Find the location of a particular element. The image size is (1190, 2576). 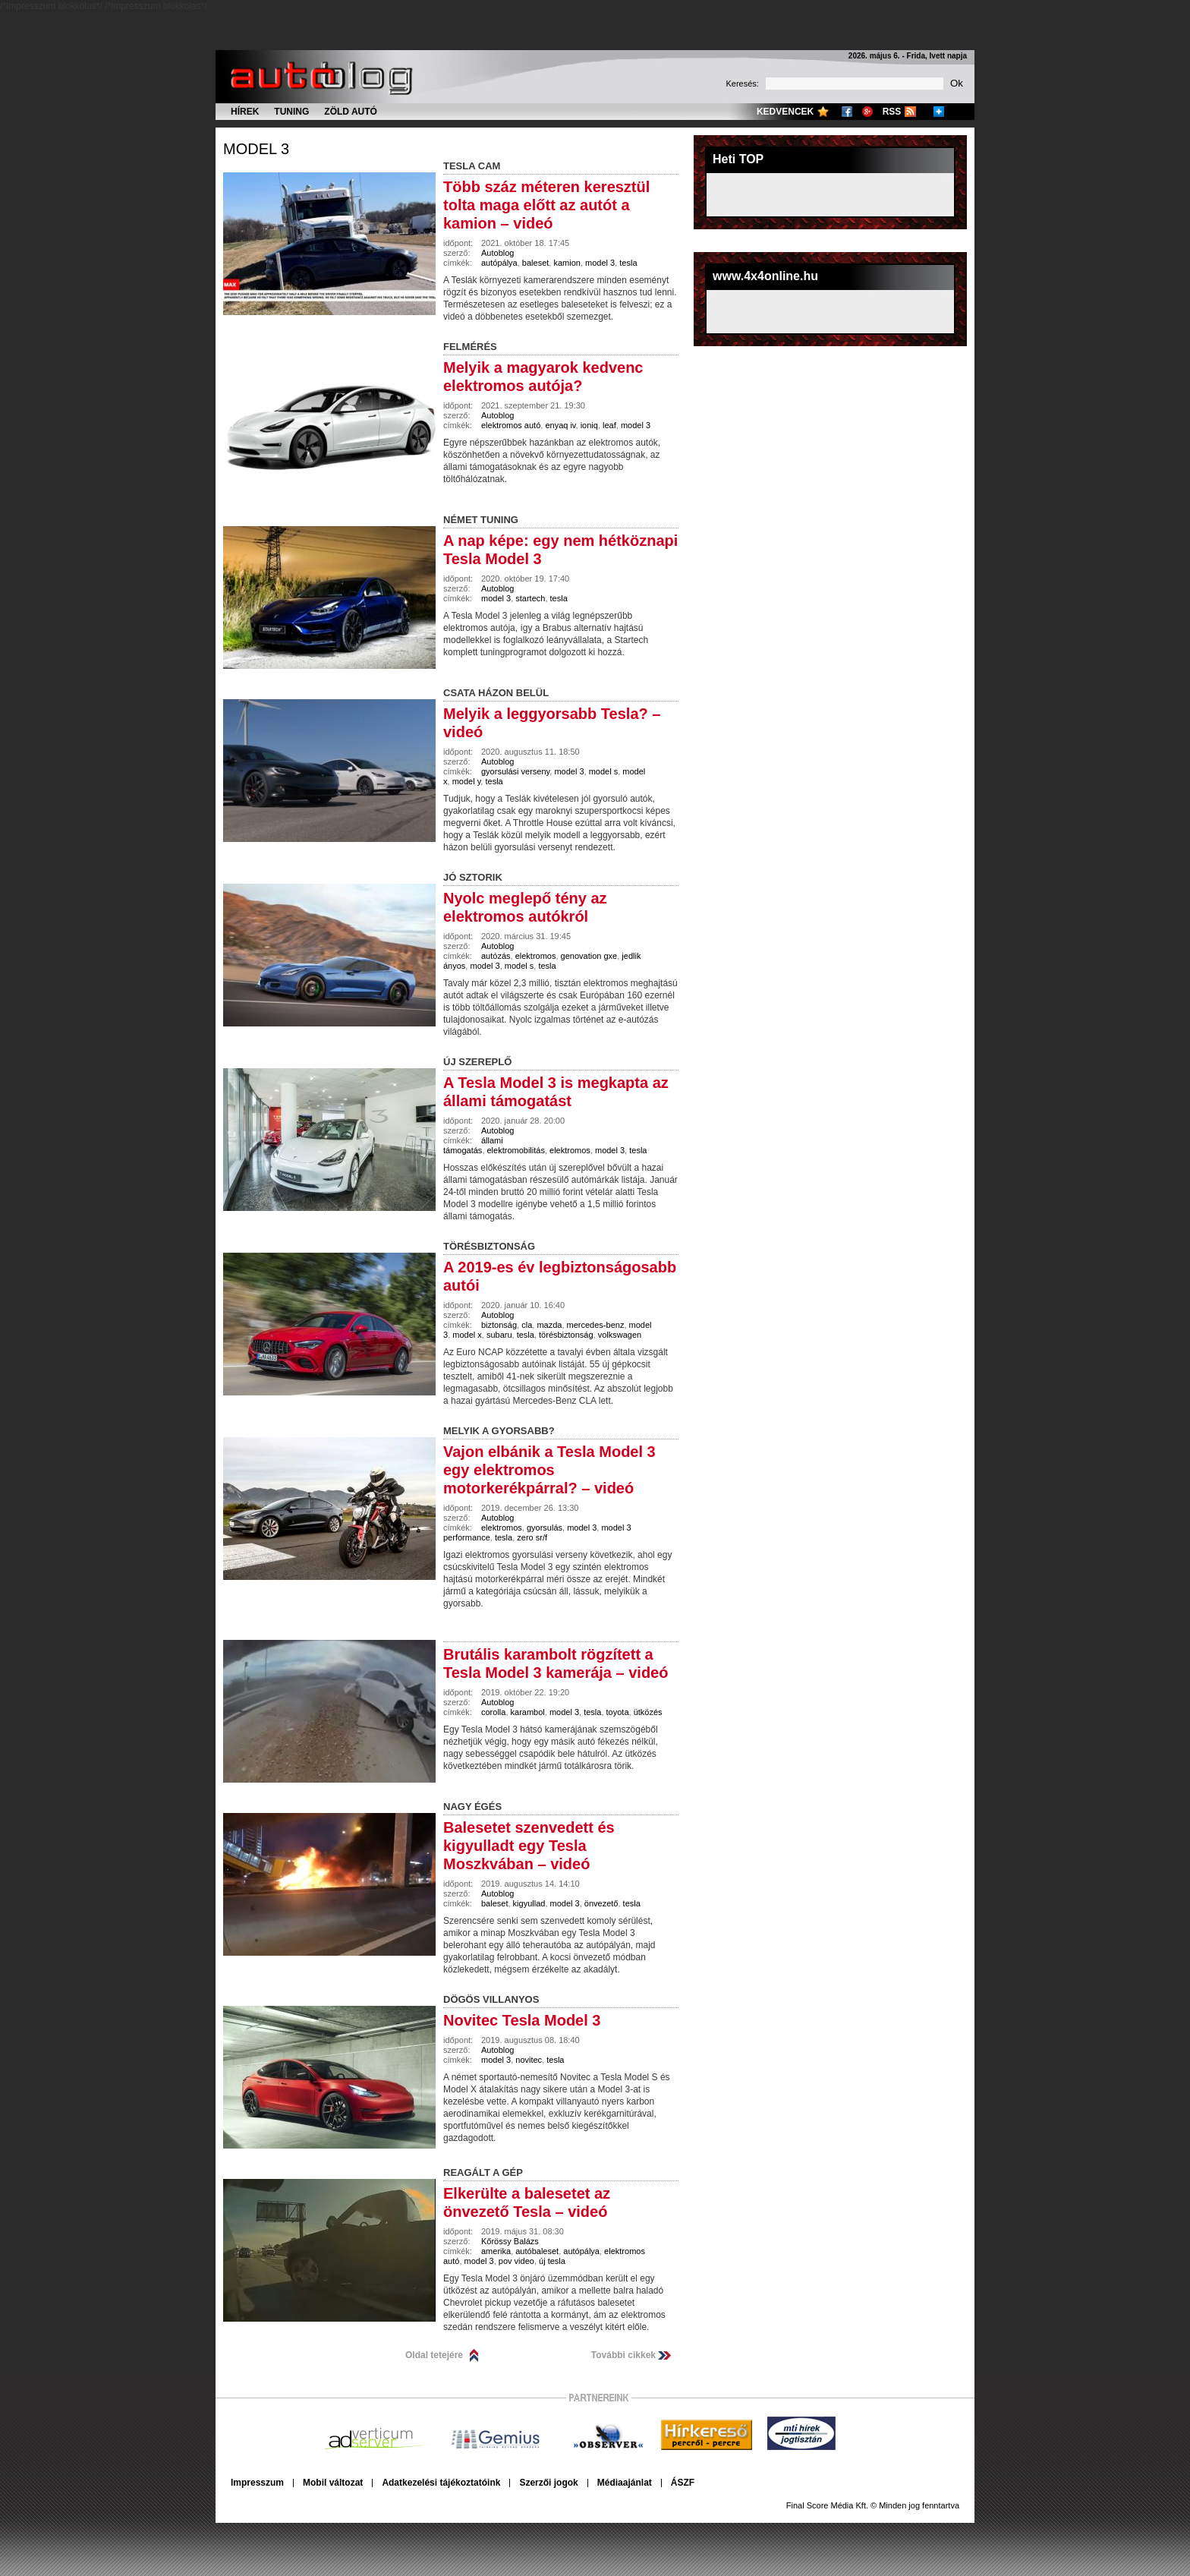

model x is located at coordinates (467, 1334).